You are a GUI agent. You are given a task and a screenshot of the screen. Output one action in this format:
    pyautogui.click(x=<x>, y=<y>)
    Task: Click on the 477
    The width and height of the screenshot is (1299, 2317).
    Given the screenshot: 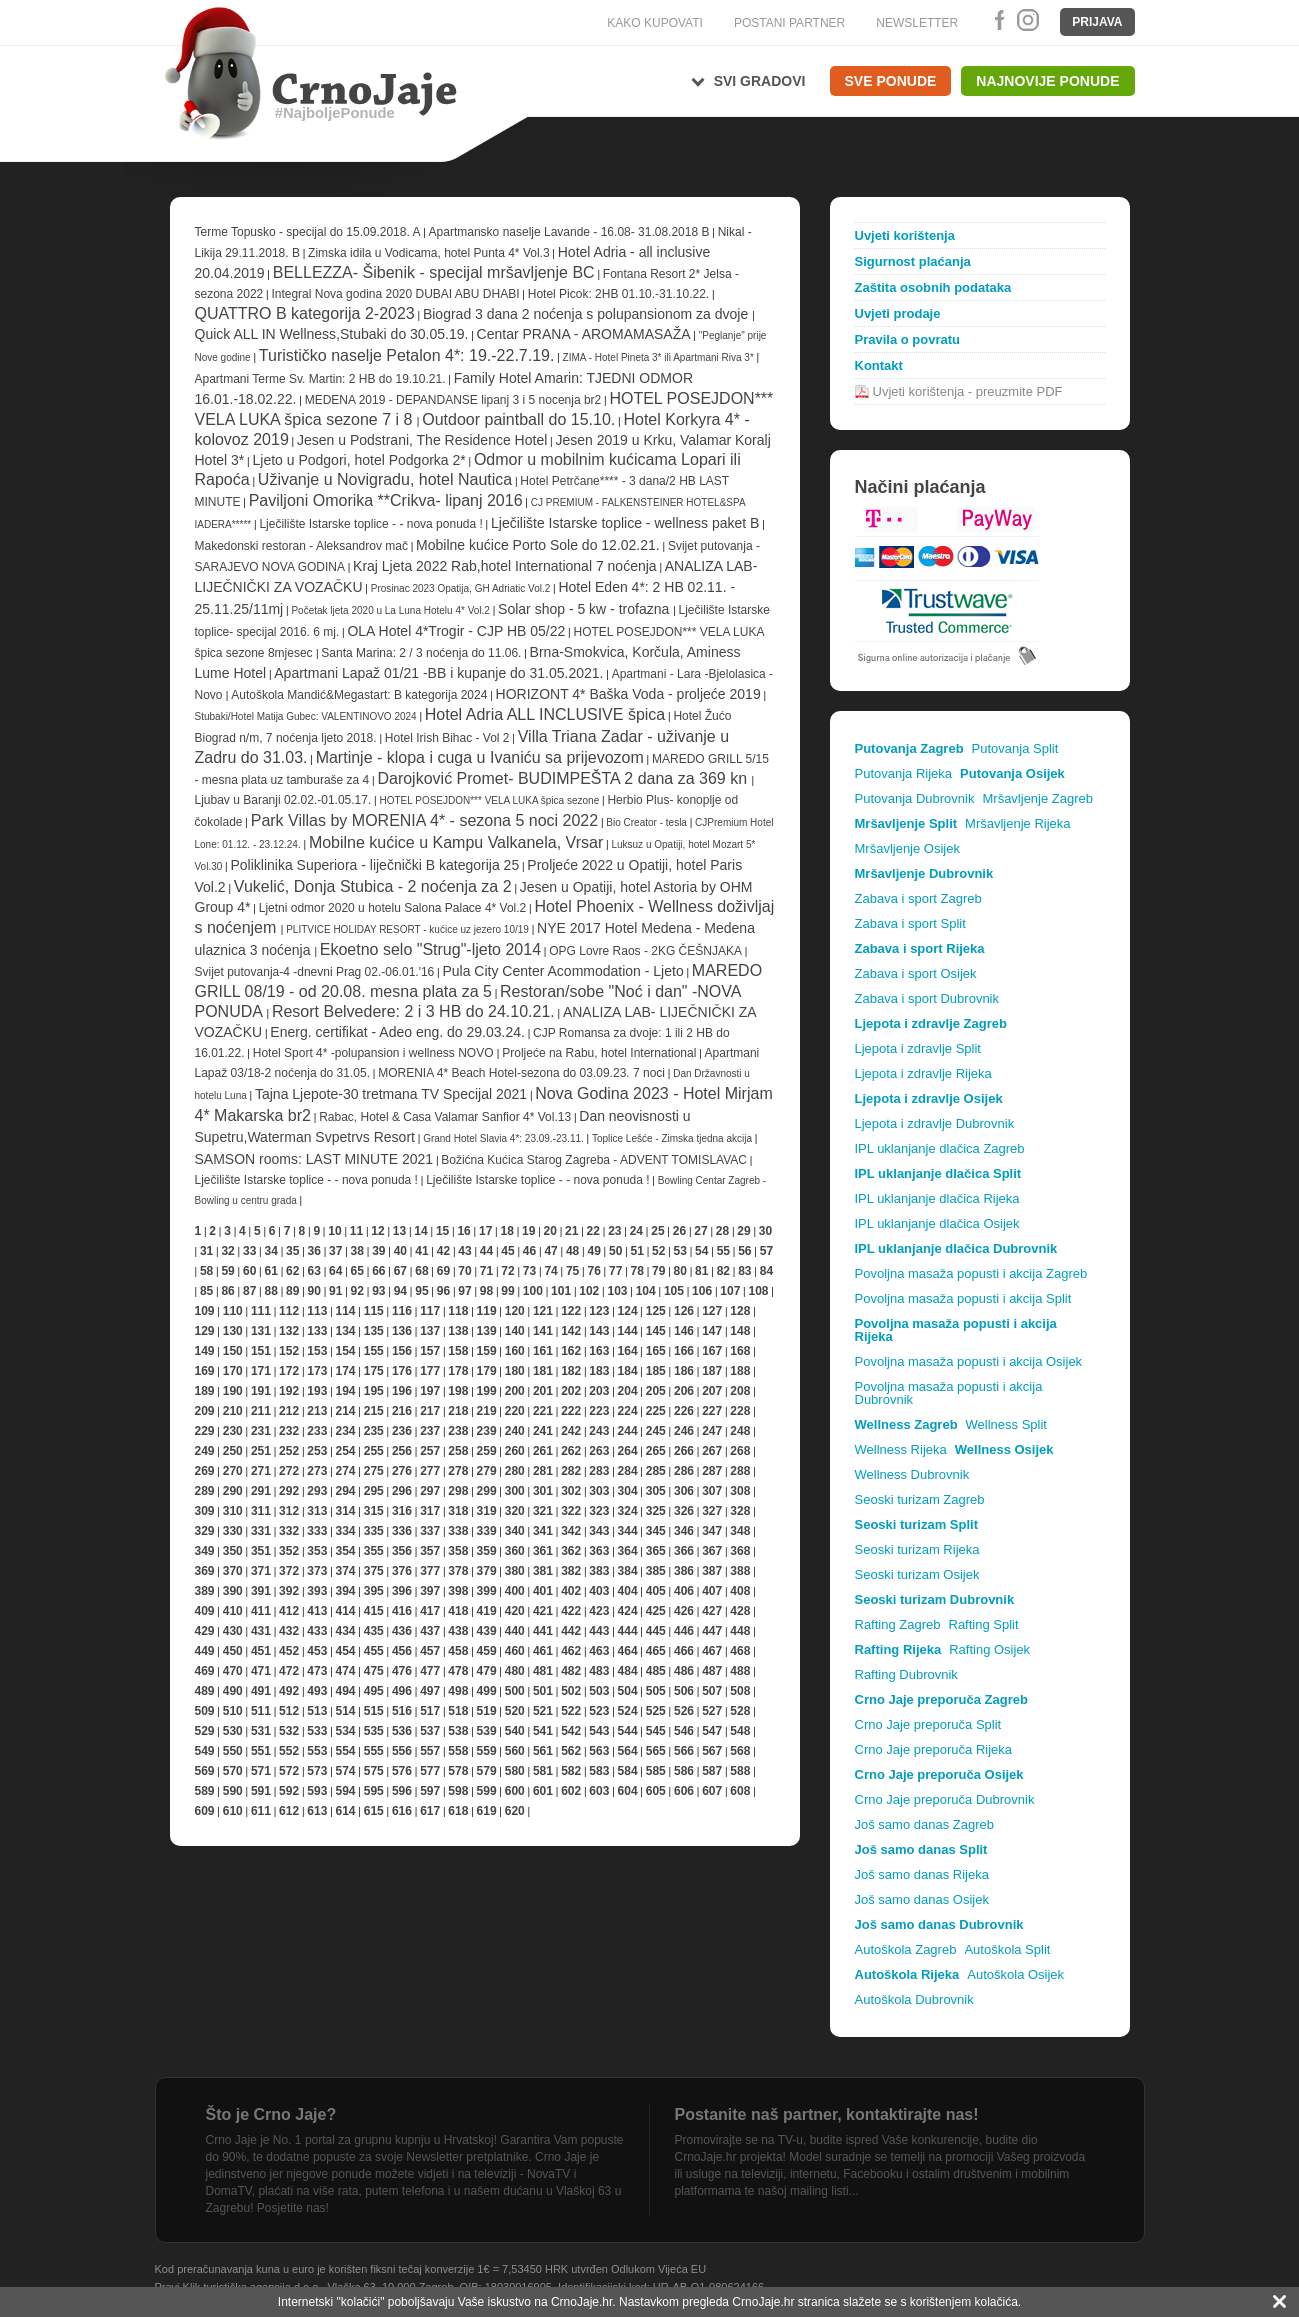 What is the action you would take?
    pyautogui.click(x=430, y=1671)
    